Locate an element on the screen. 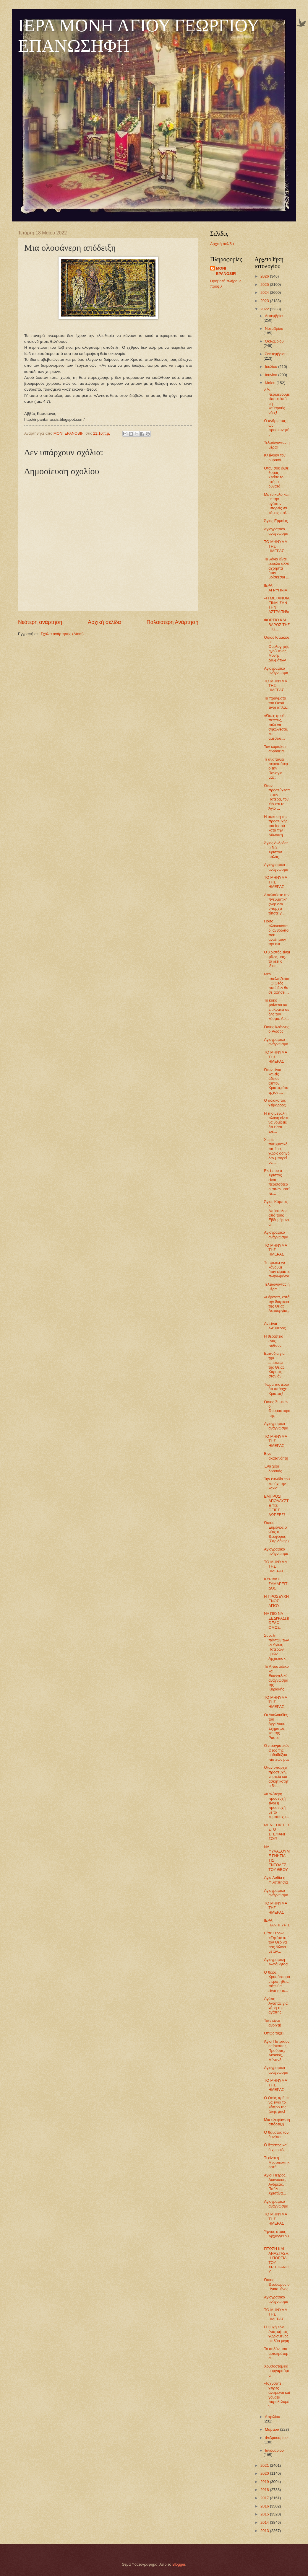 This screenshot has width=308, height=2576. Δεκεμβρίου is located at coordinates (274, 316).